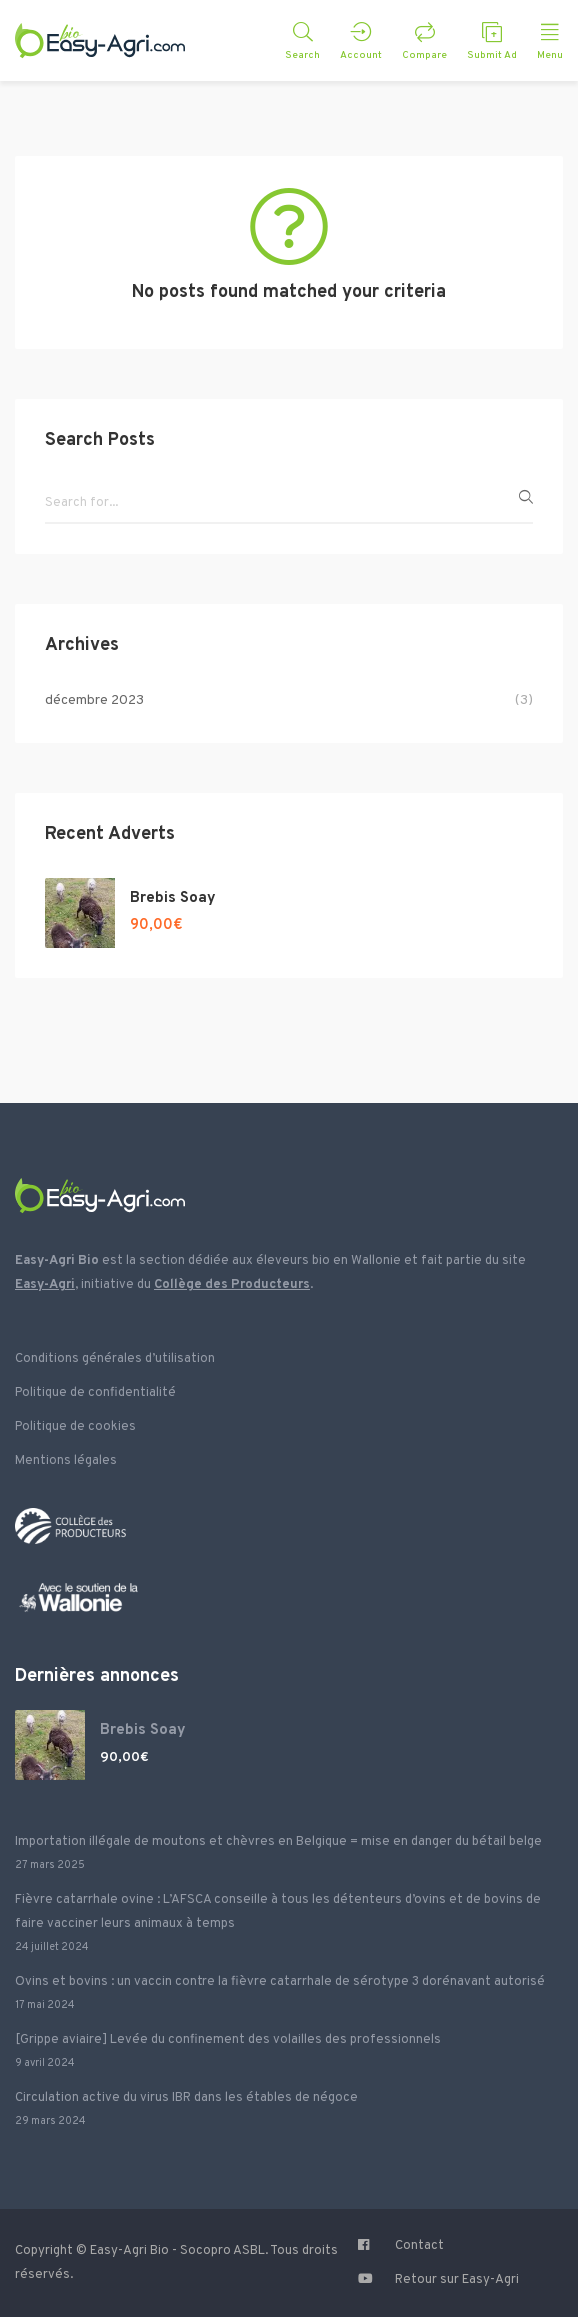 Image resolution: width=578 pixels, height=2317 pixels. Describe the element at coordinates (280, 1982) in the screenshot. I see `Ovins et bovins : un vaccin contre la fièvre catarrhale de sérotype 3 dorénavant autorisé` at that location.